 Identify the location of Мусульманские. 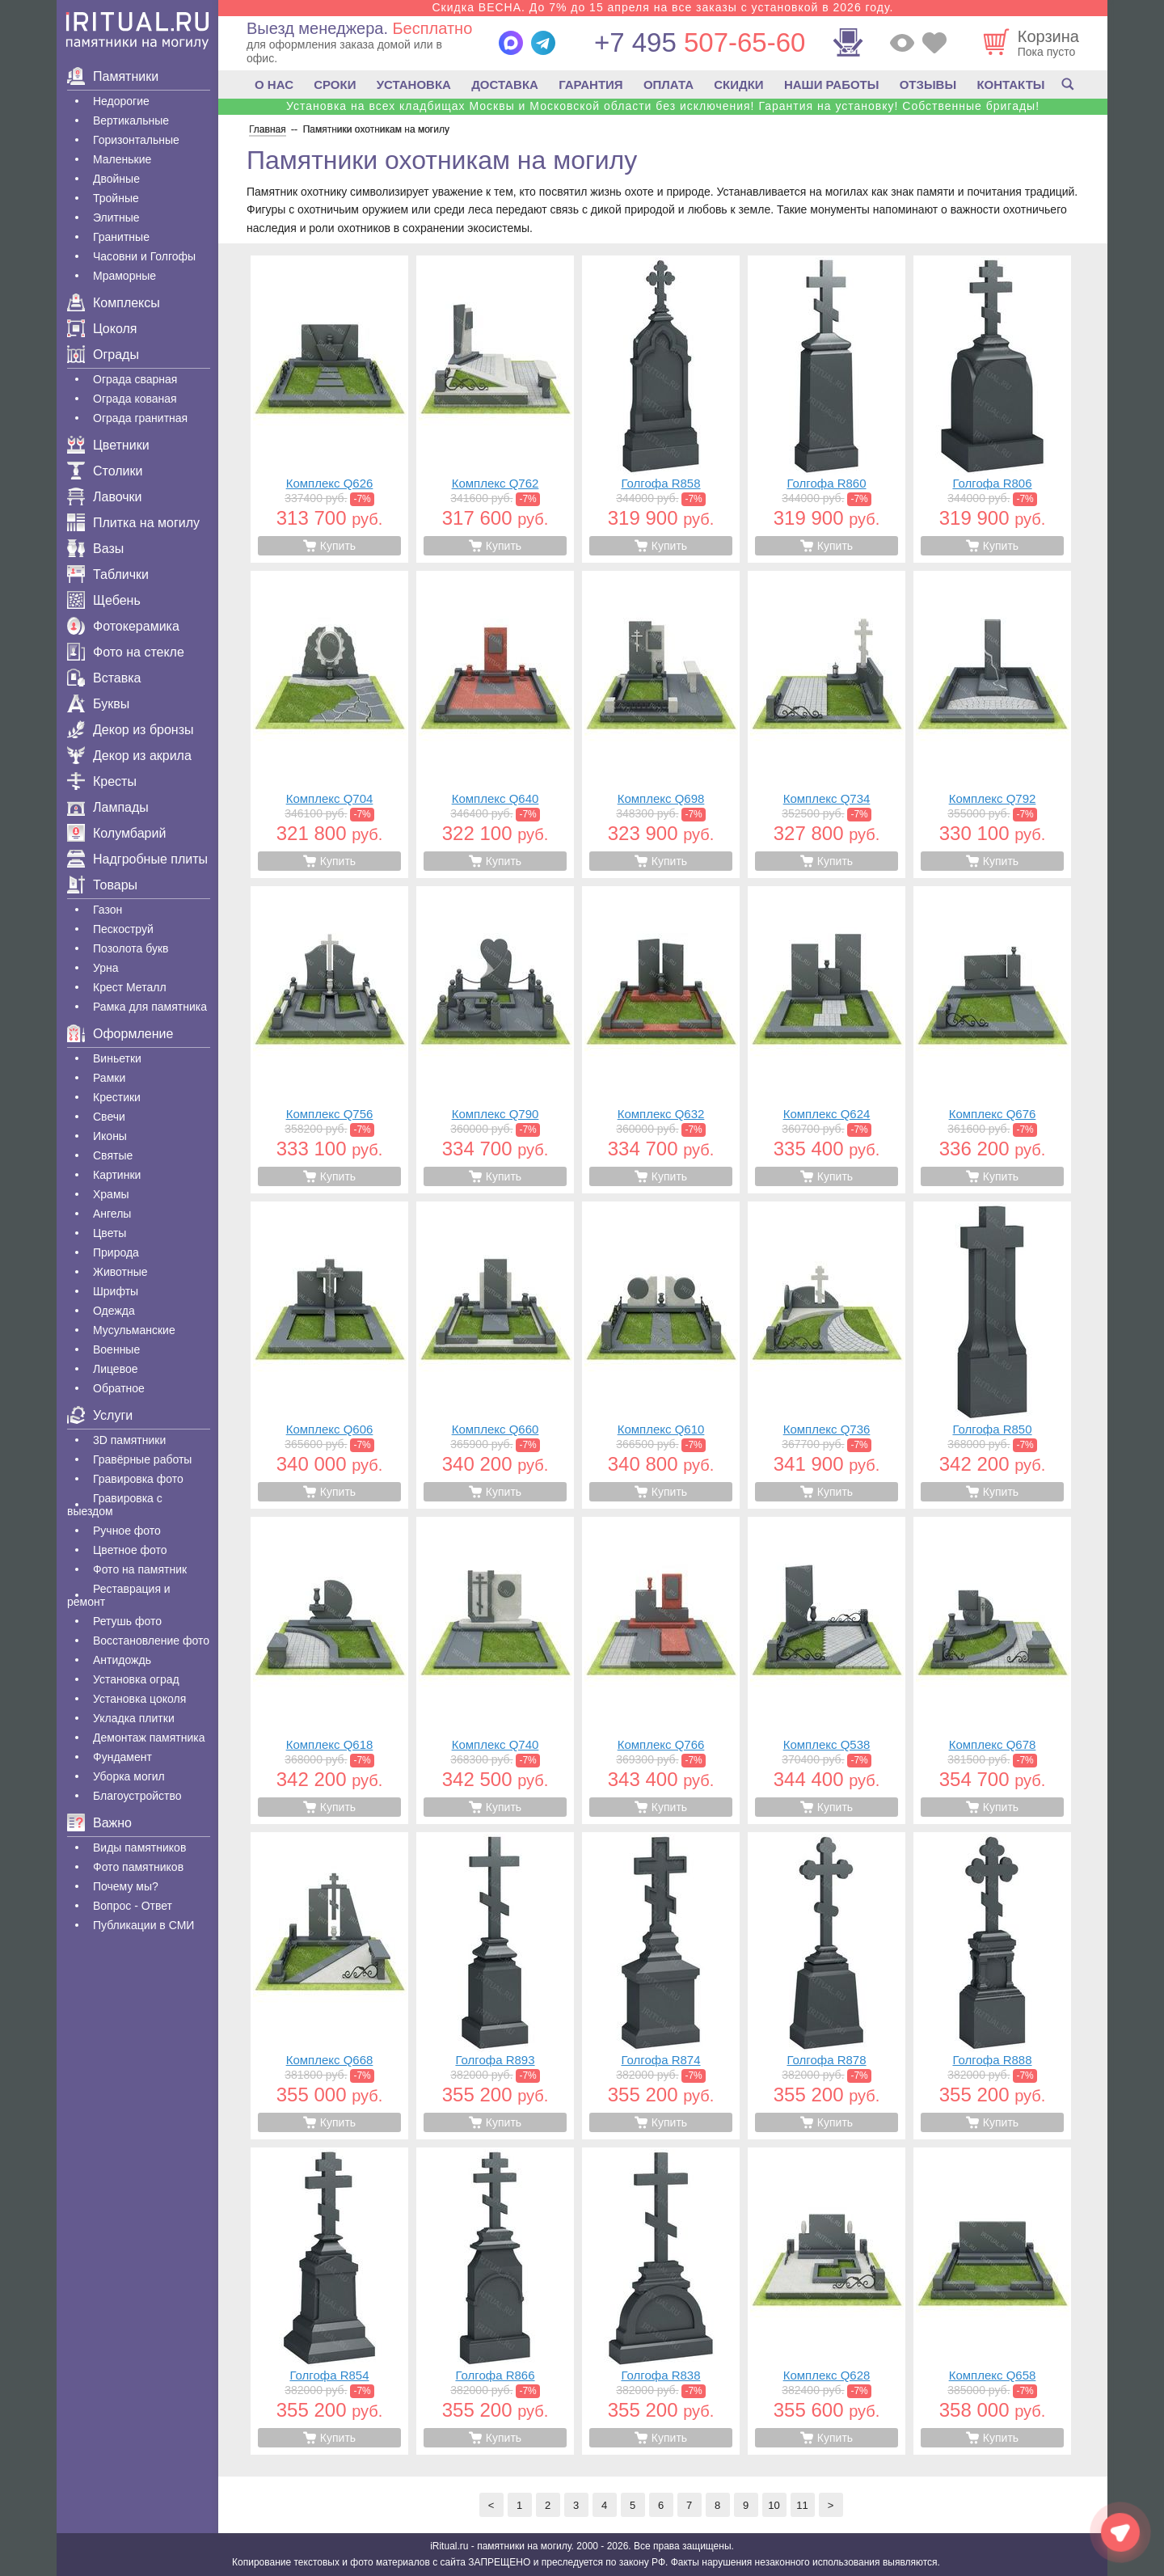
(134, 1330).